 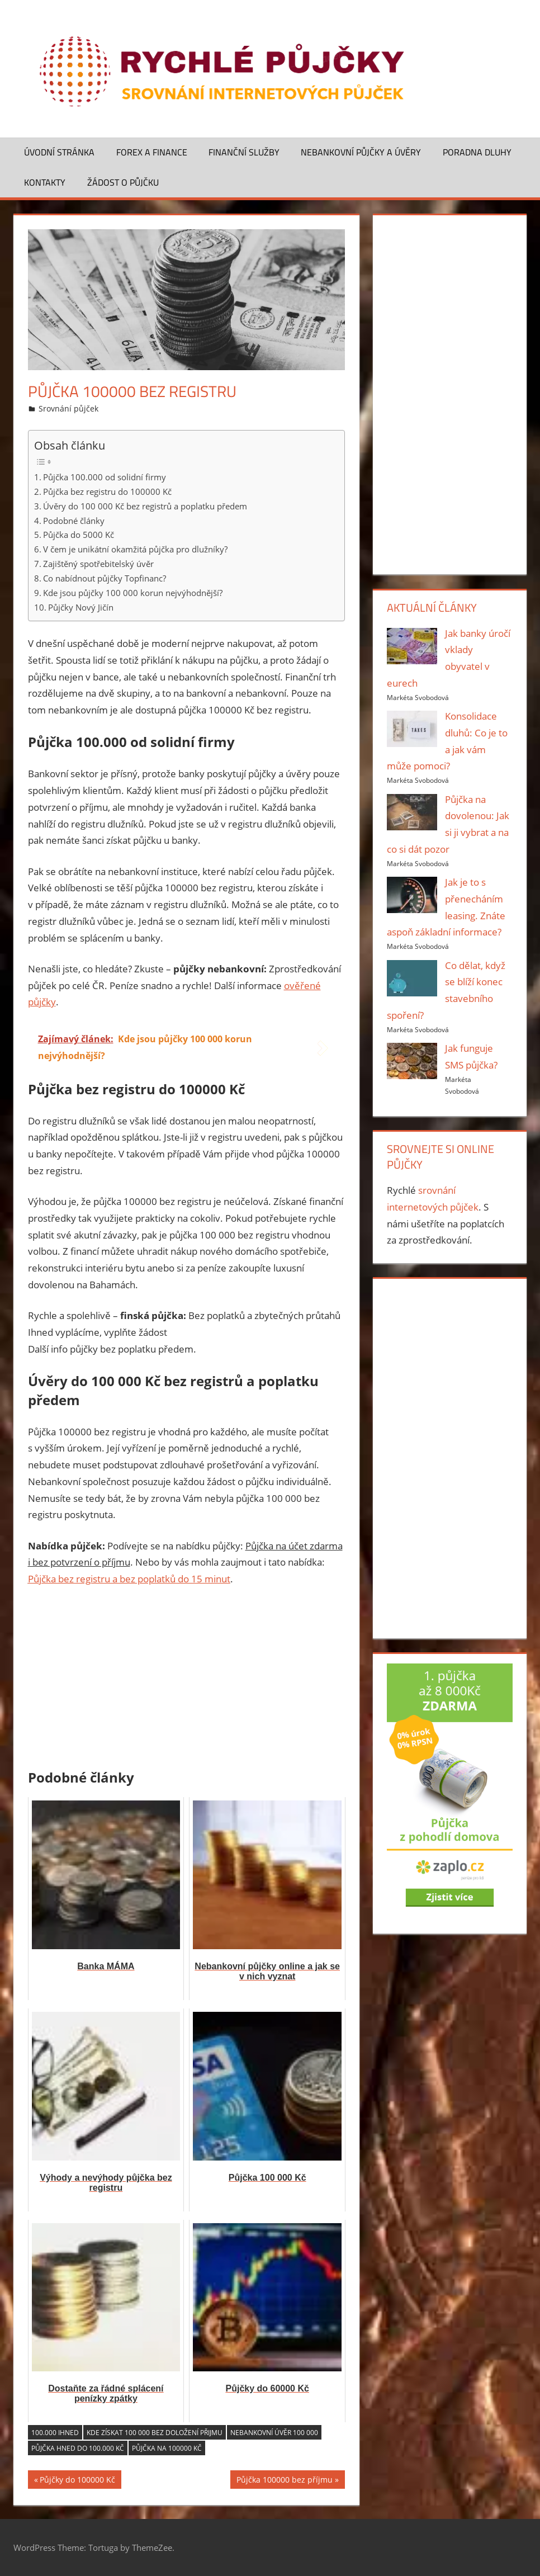 What do you see at coordinates (154, 2432) in the screenshot?
I see `Kde získat 100 000 bez doložení přijmu` at bounding box center [154, 2432].